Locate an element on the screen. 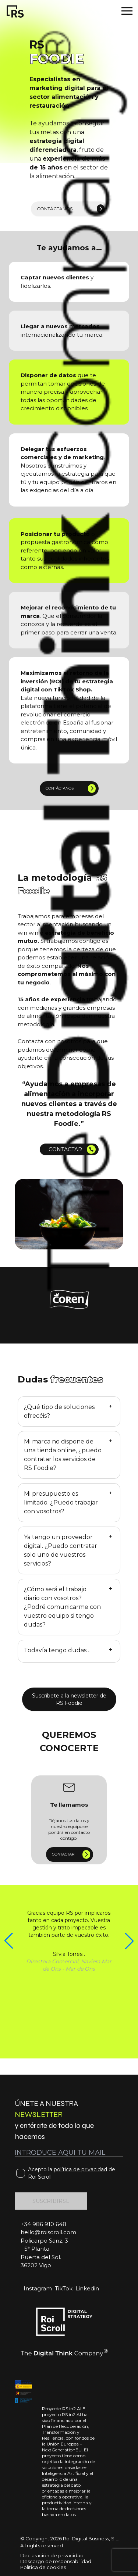 Image resolution: width=138 pixels, height=2576 pixels. política de privacidad is located at coordinates (80, 2169).